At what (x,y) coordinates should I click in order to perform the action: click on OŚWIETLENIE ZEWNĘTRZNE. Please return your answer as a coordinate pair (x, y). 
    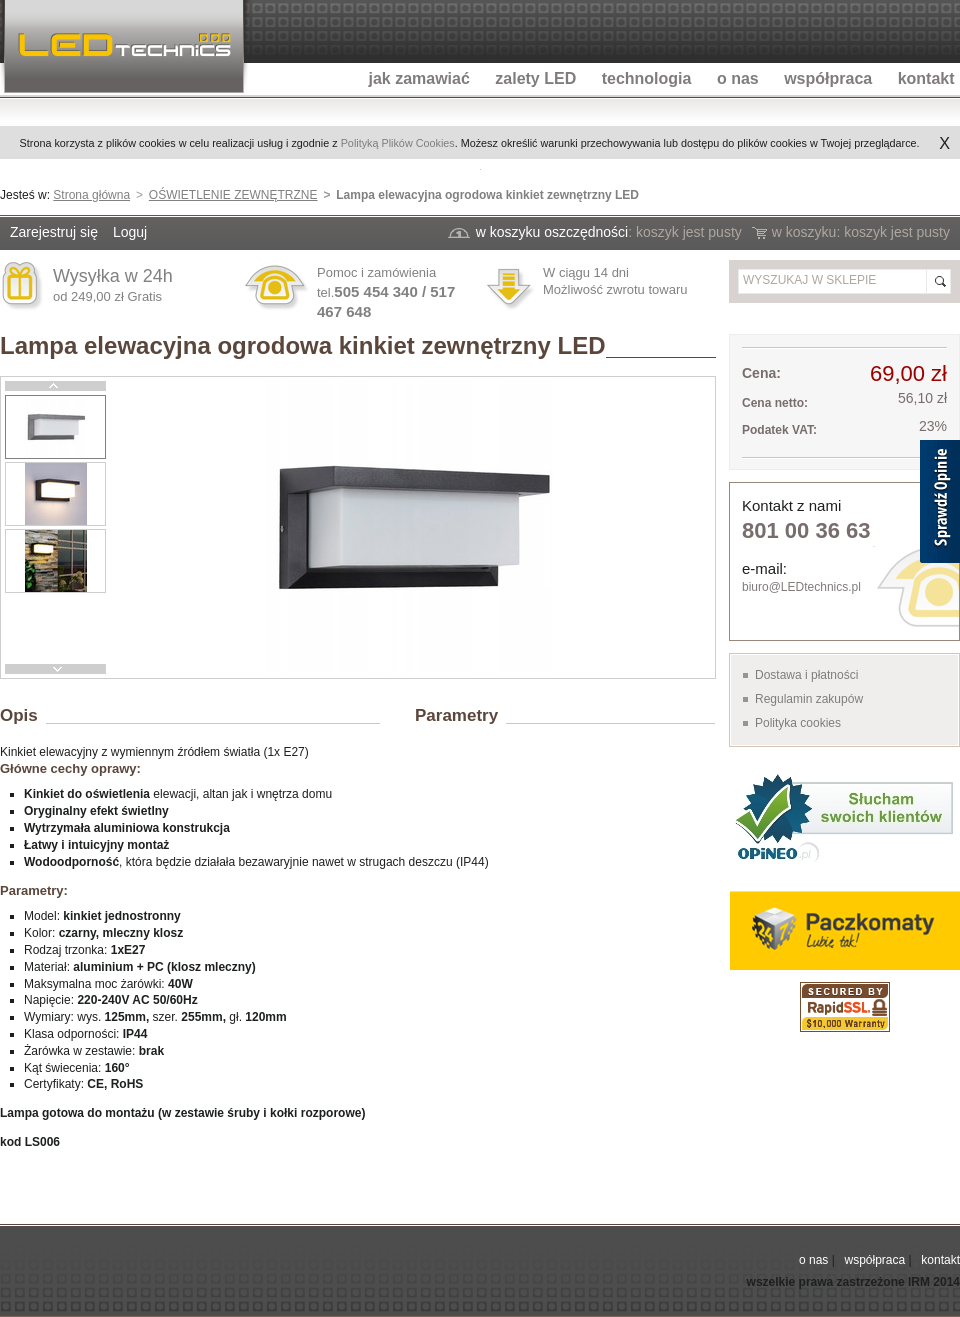
    Looking at the image, I should click on (233, 195).